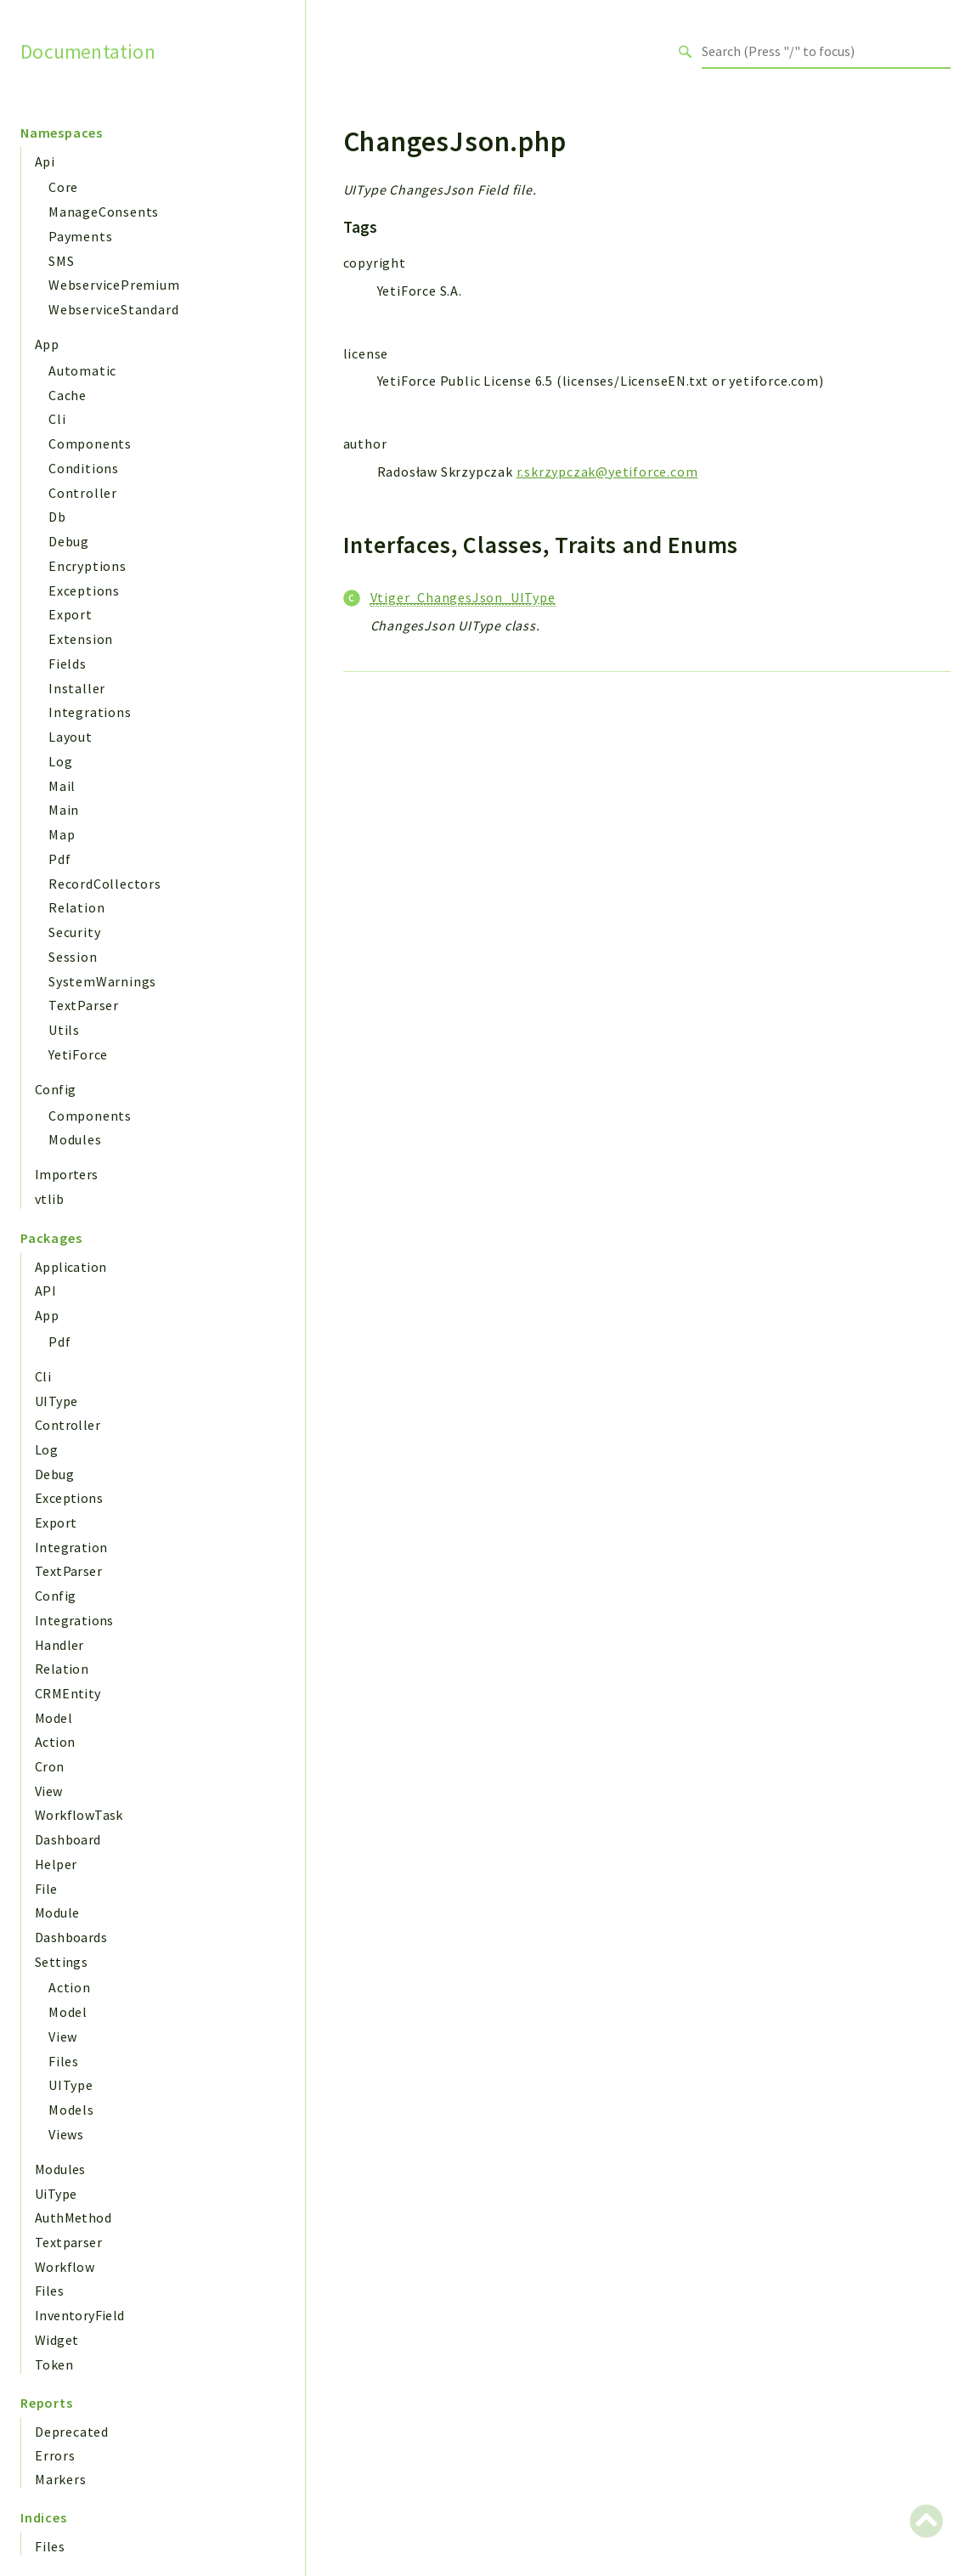  Describe the element at coordinates (70, 614) in the screenshot. I see `Export` at that location.